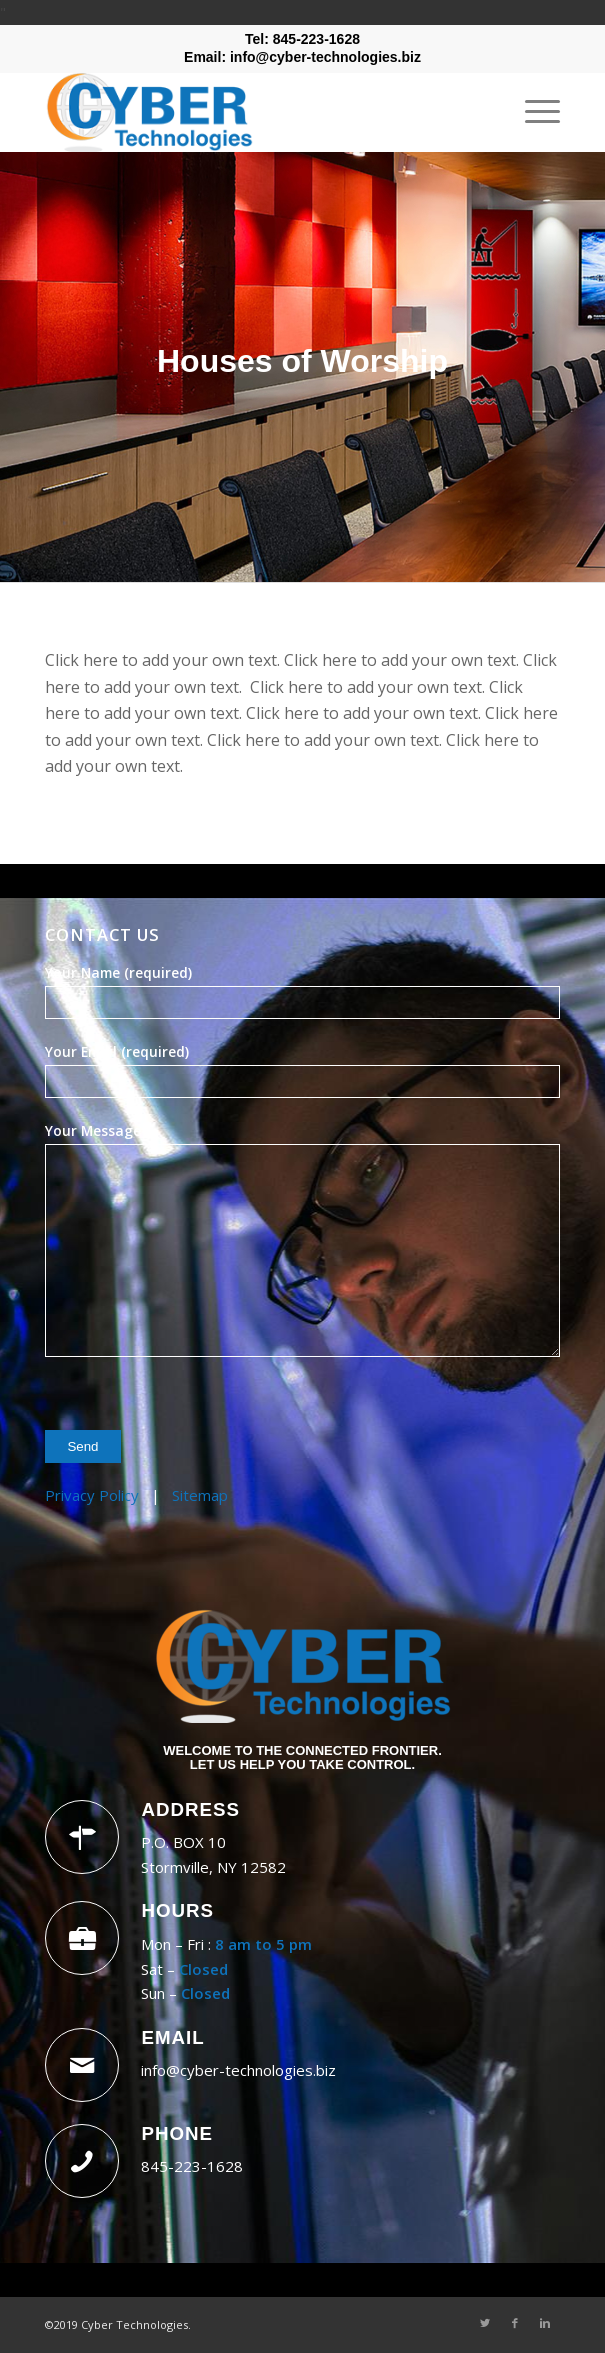 This screenshot has height=2353, width=605. I want to click on 845-223-1628, so click(192, 2166).